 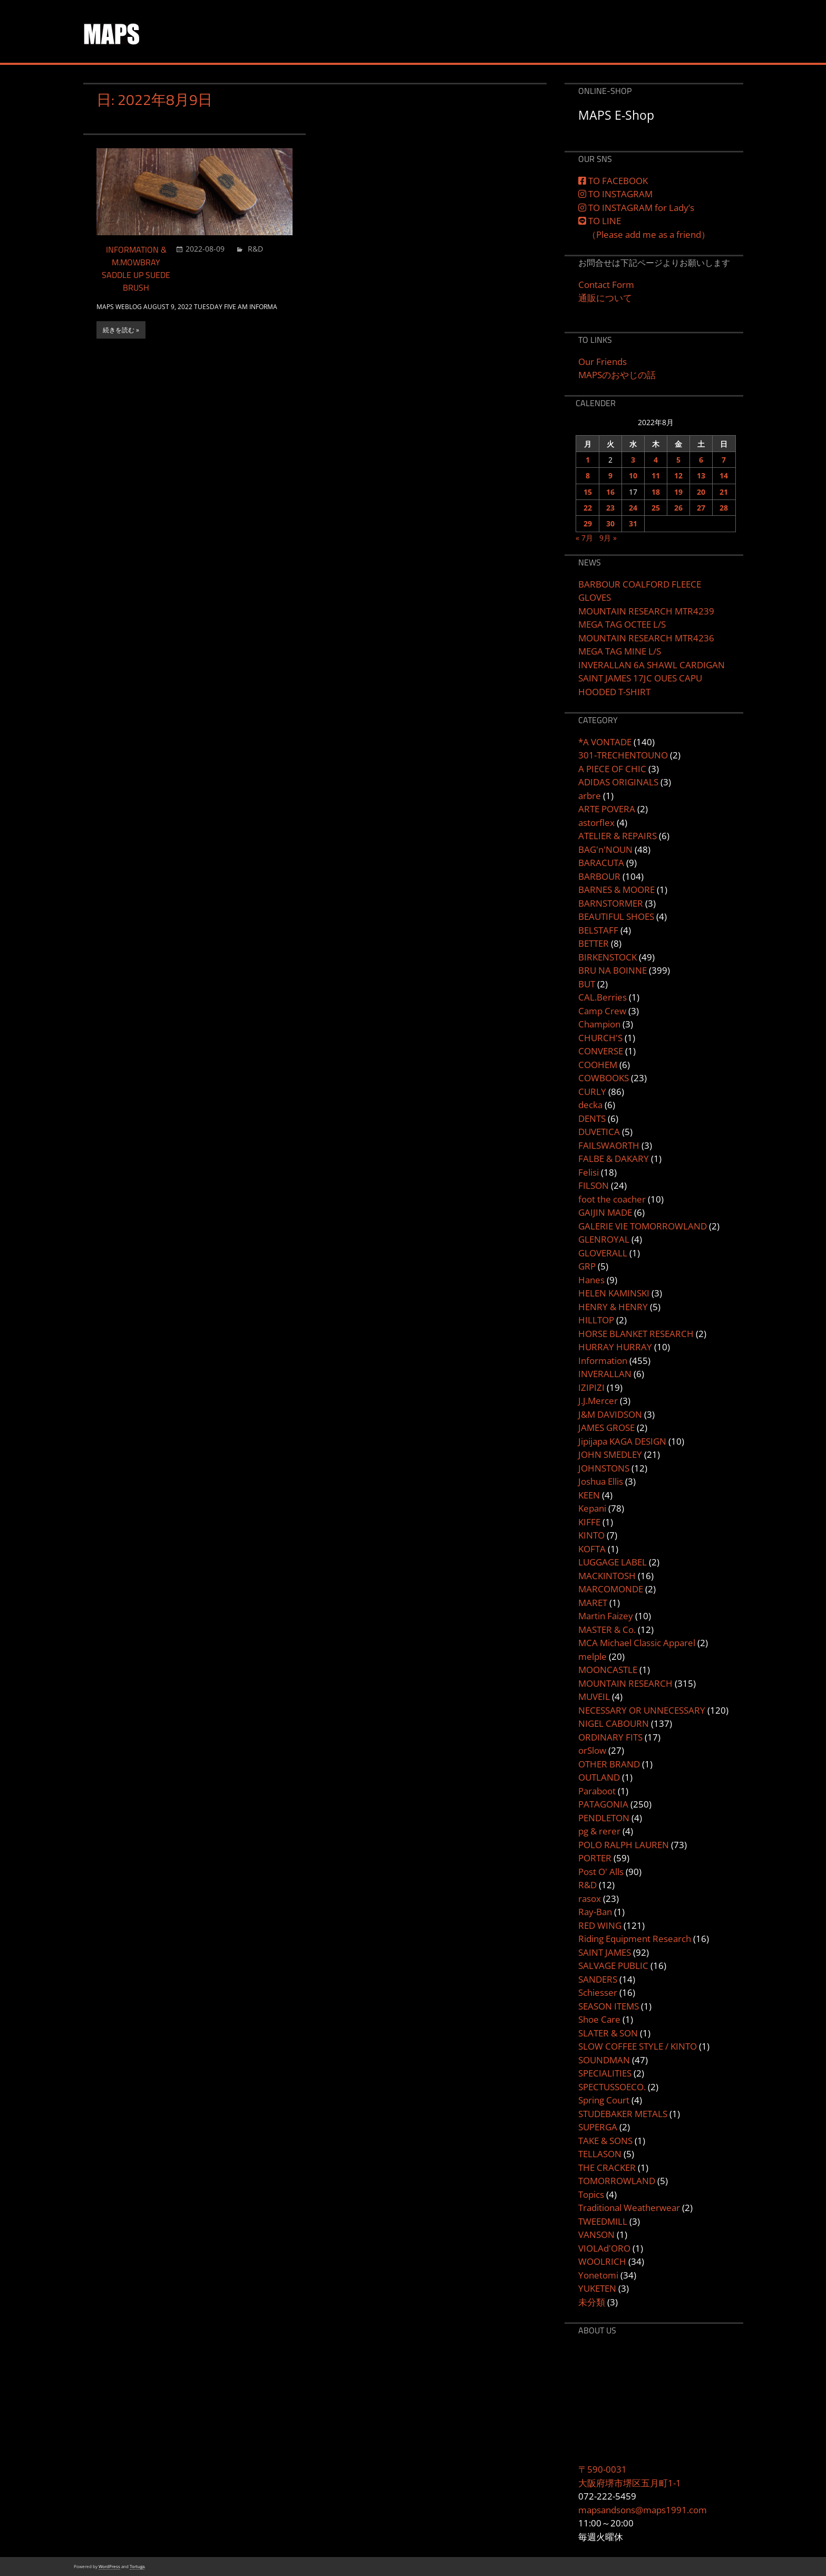 I want to click on Spring Court, so click(x=603, y=2100).